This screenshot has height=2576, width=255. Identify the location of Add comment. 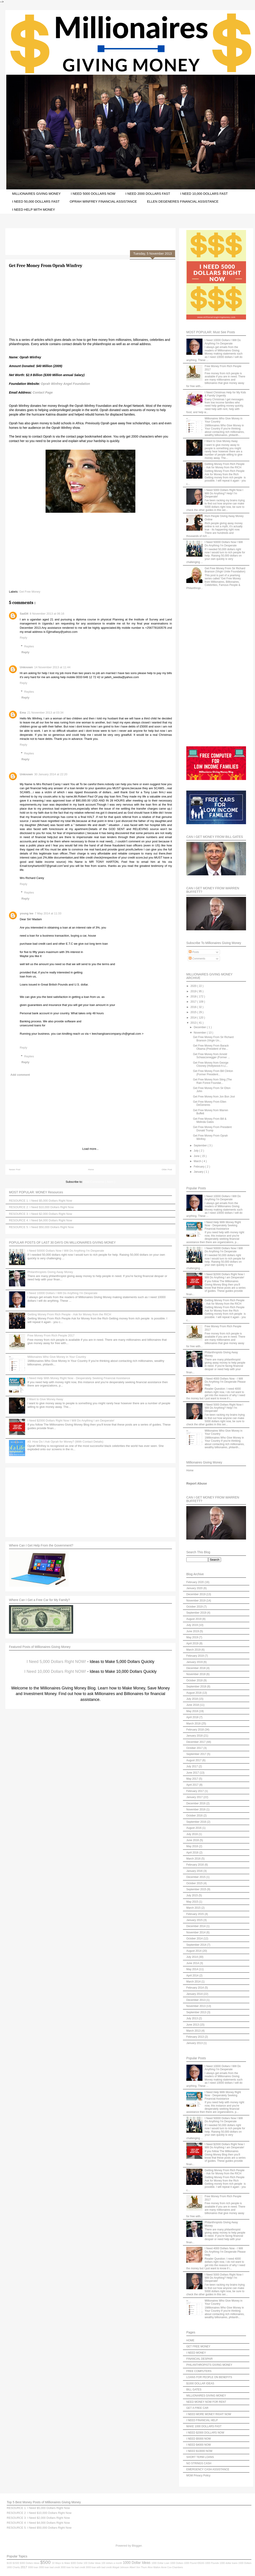
(20, 1074).